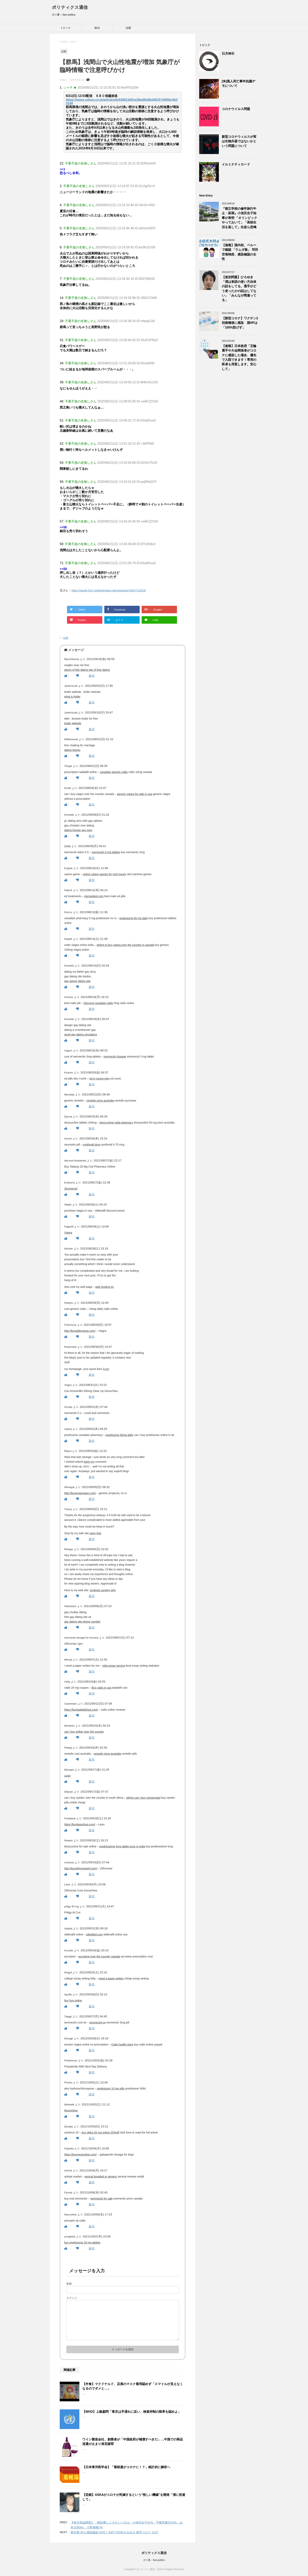 The height and width of the screenshot is (2576, 308). Describe the element at coordinates (71, 2110) in the screenshot. I see `Neurontine` at that location.